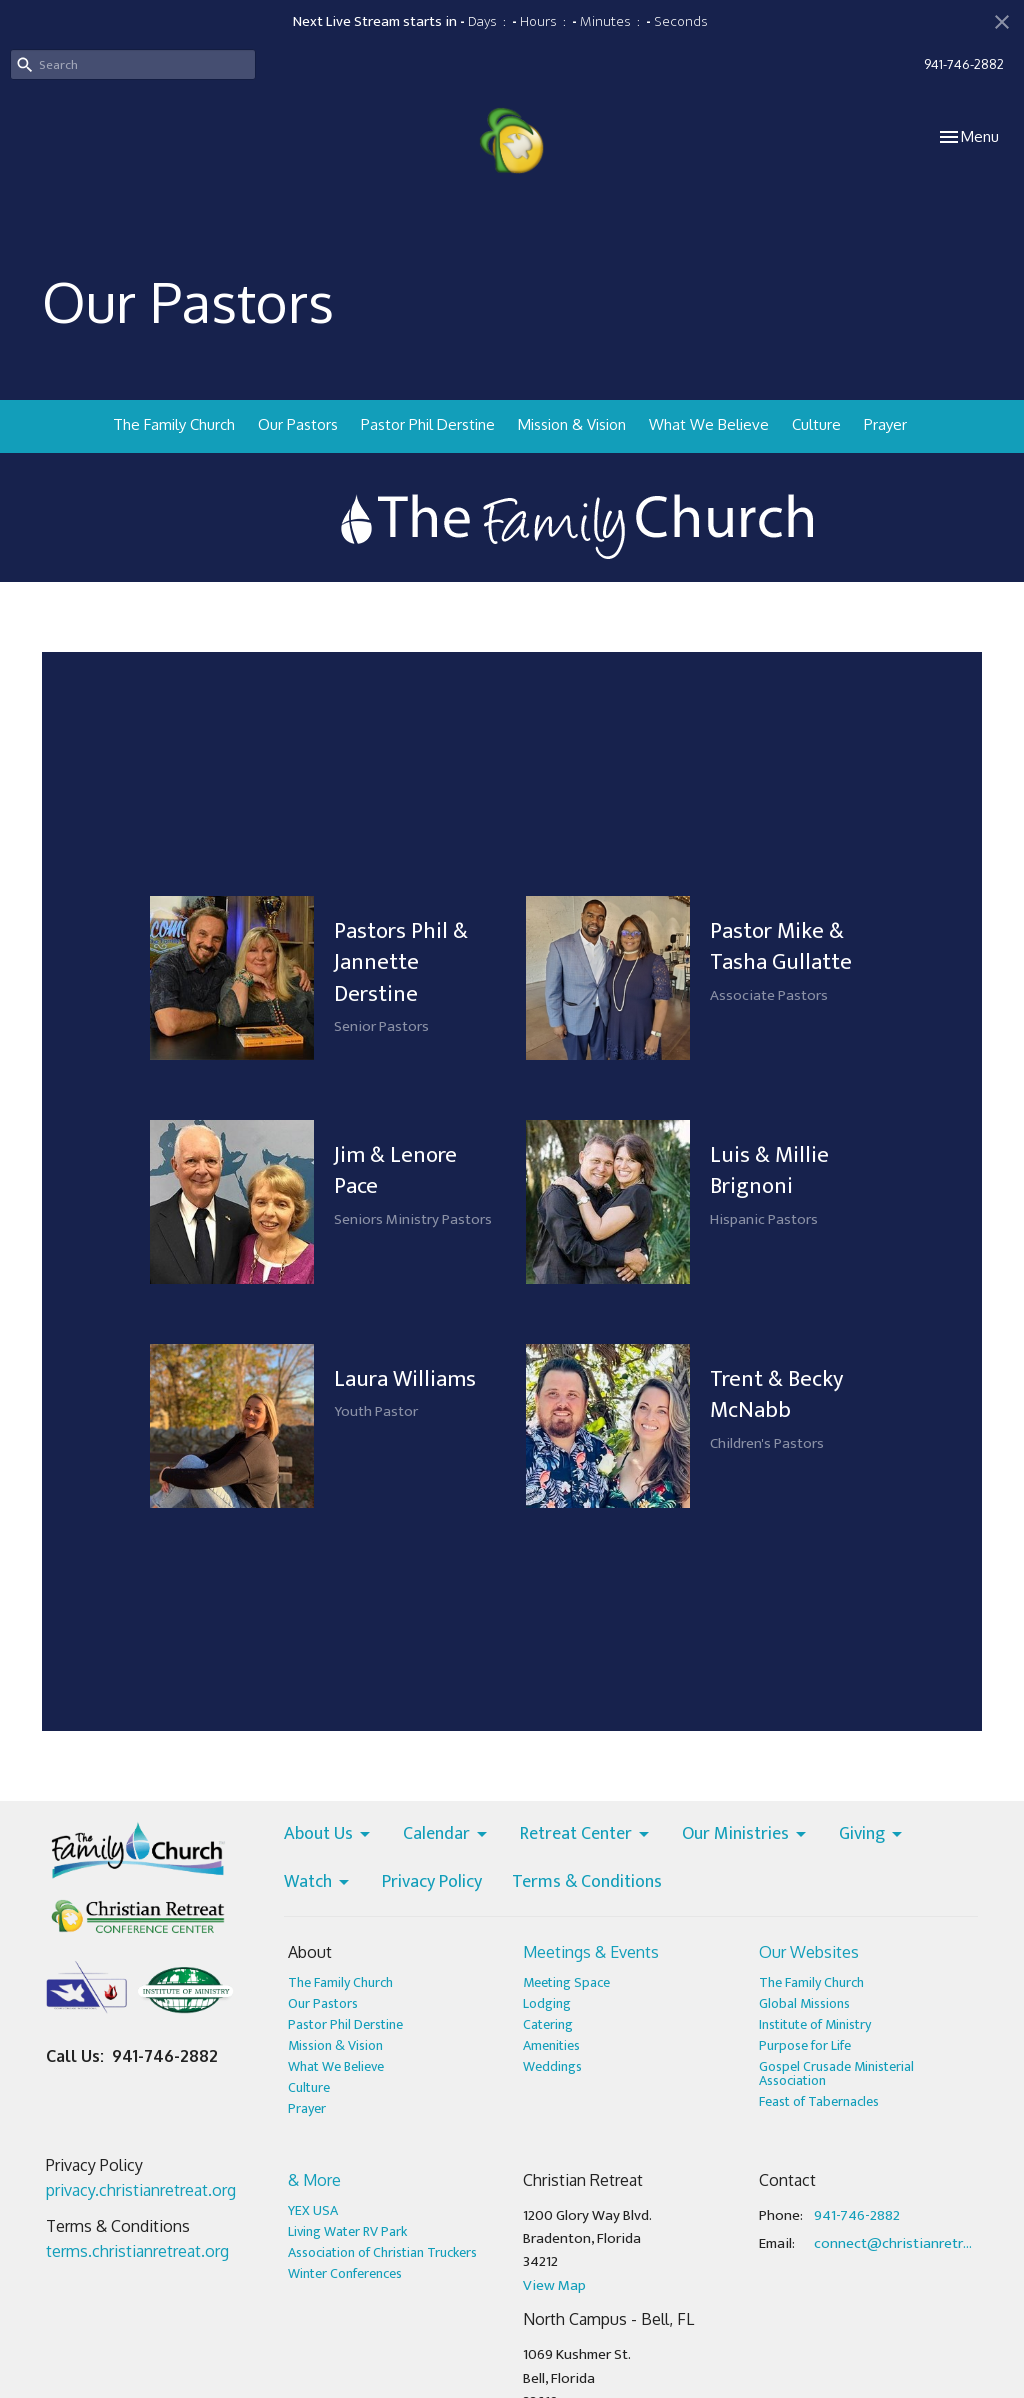 This screenshot has height=2398, width=1024. Describe the element at coordinates (587, 1883) in the screenshot. I see `Terms & Conditions` at that location.